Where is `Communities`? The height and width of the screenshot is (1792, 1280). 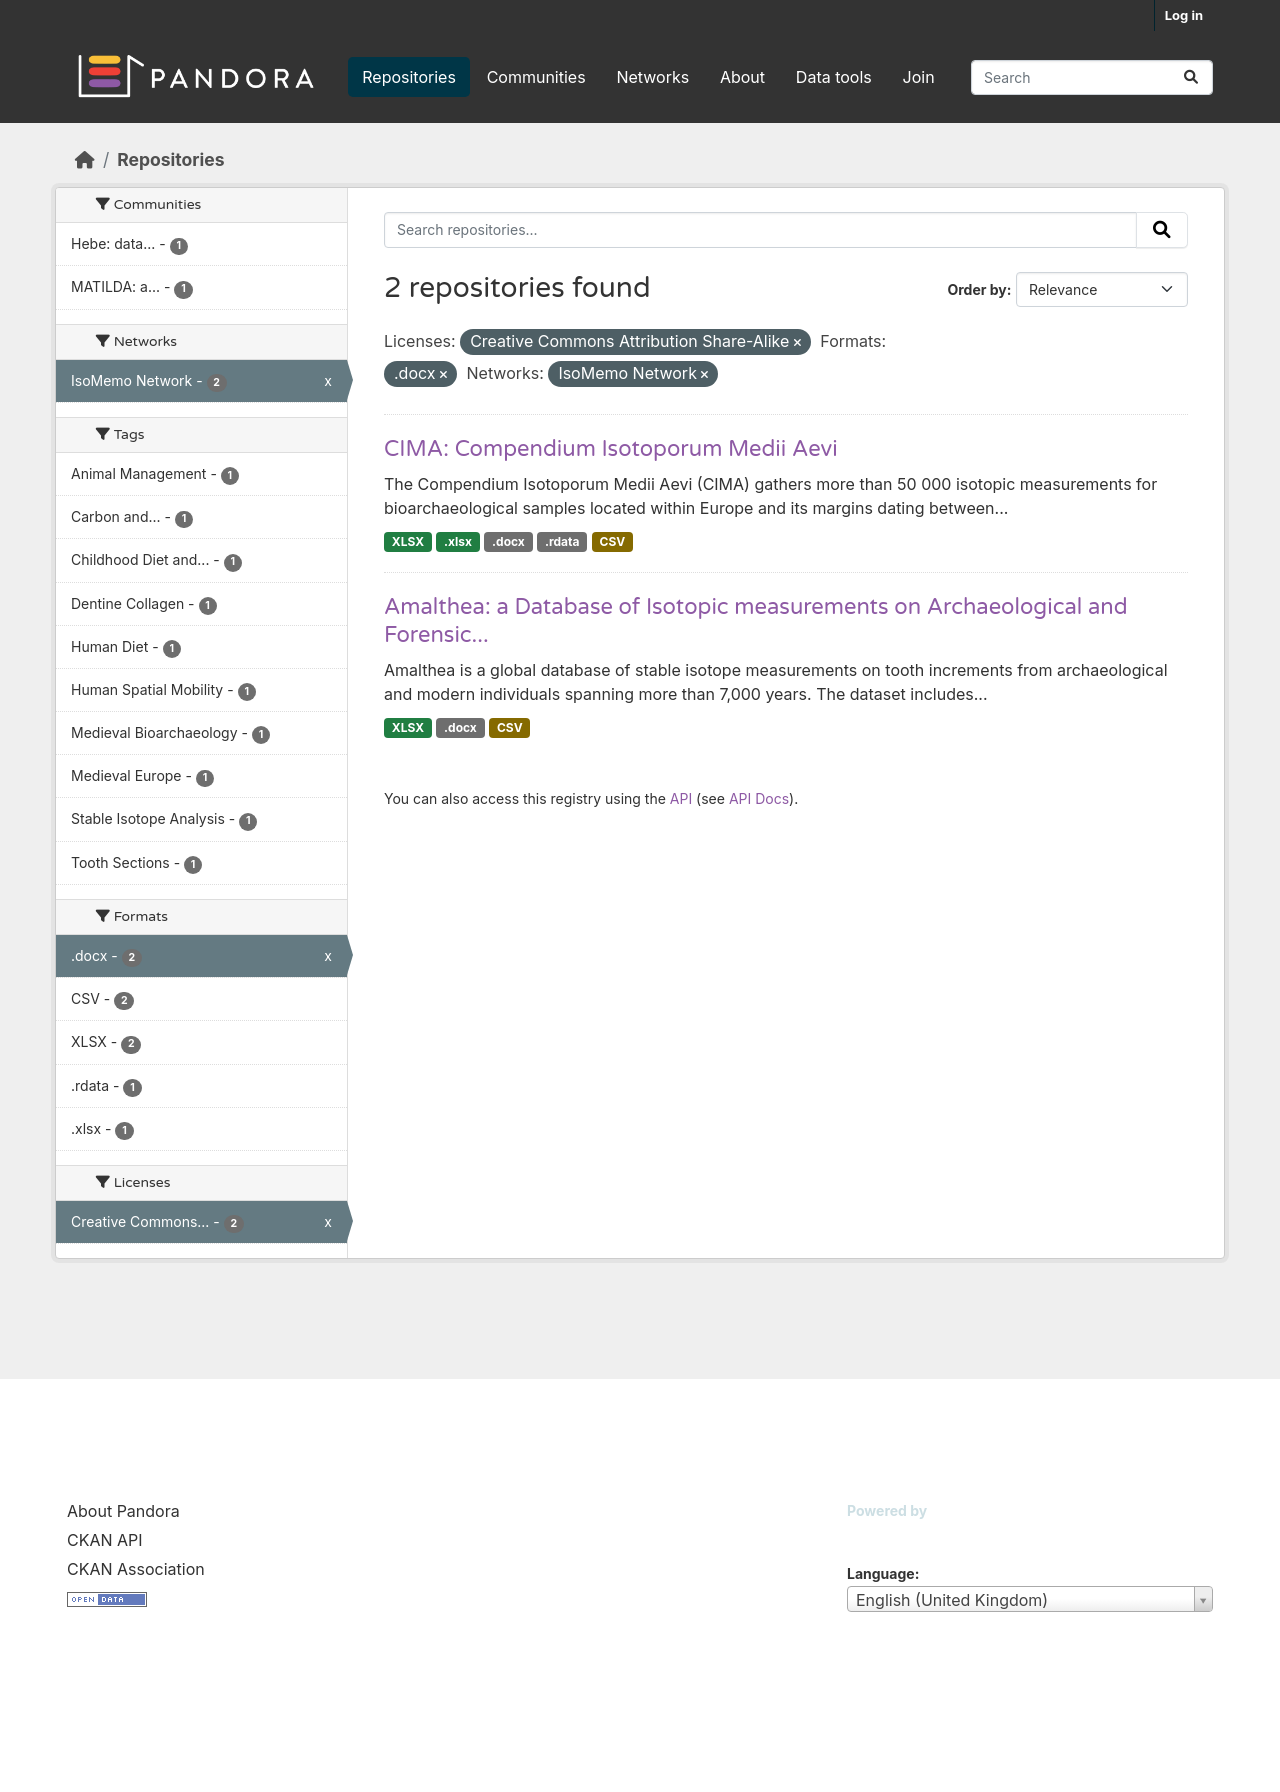
Communities is located at coordinates (536, 77).